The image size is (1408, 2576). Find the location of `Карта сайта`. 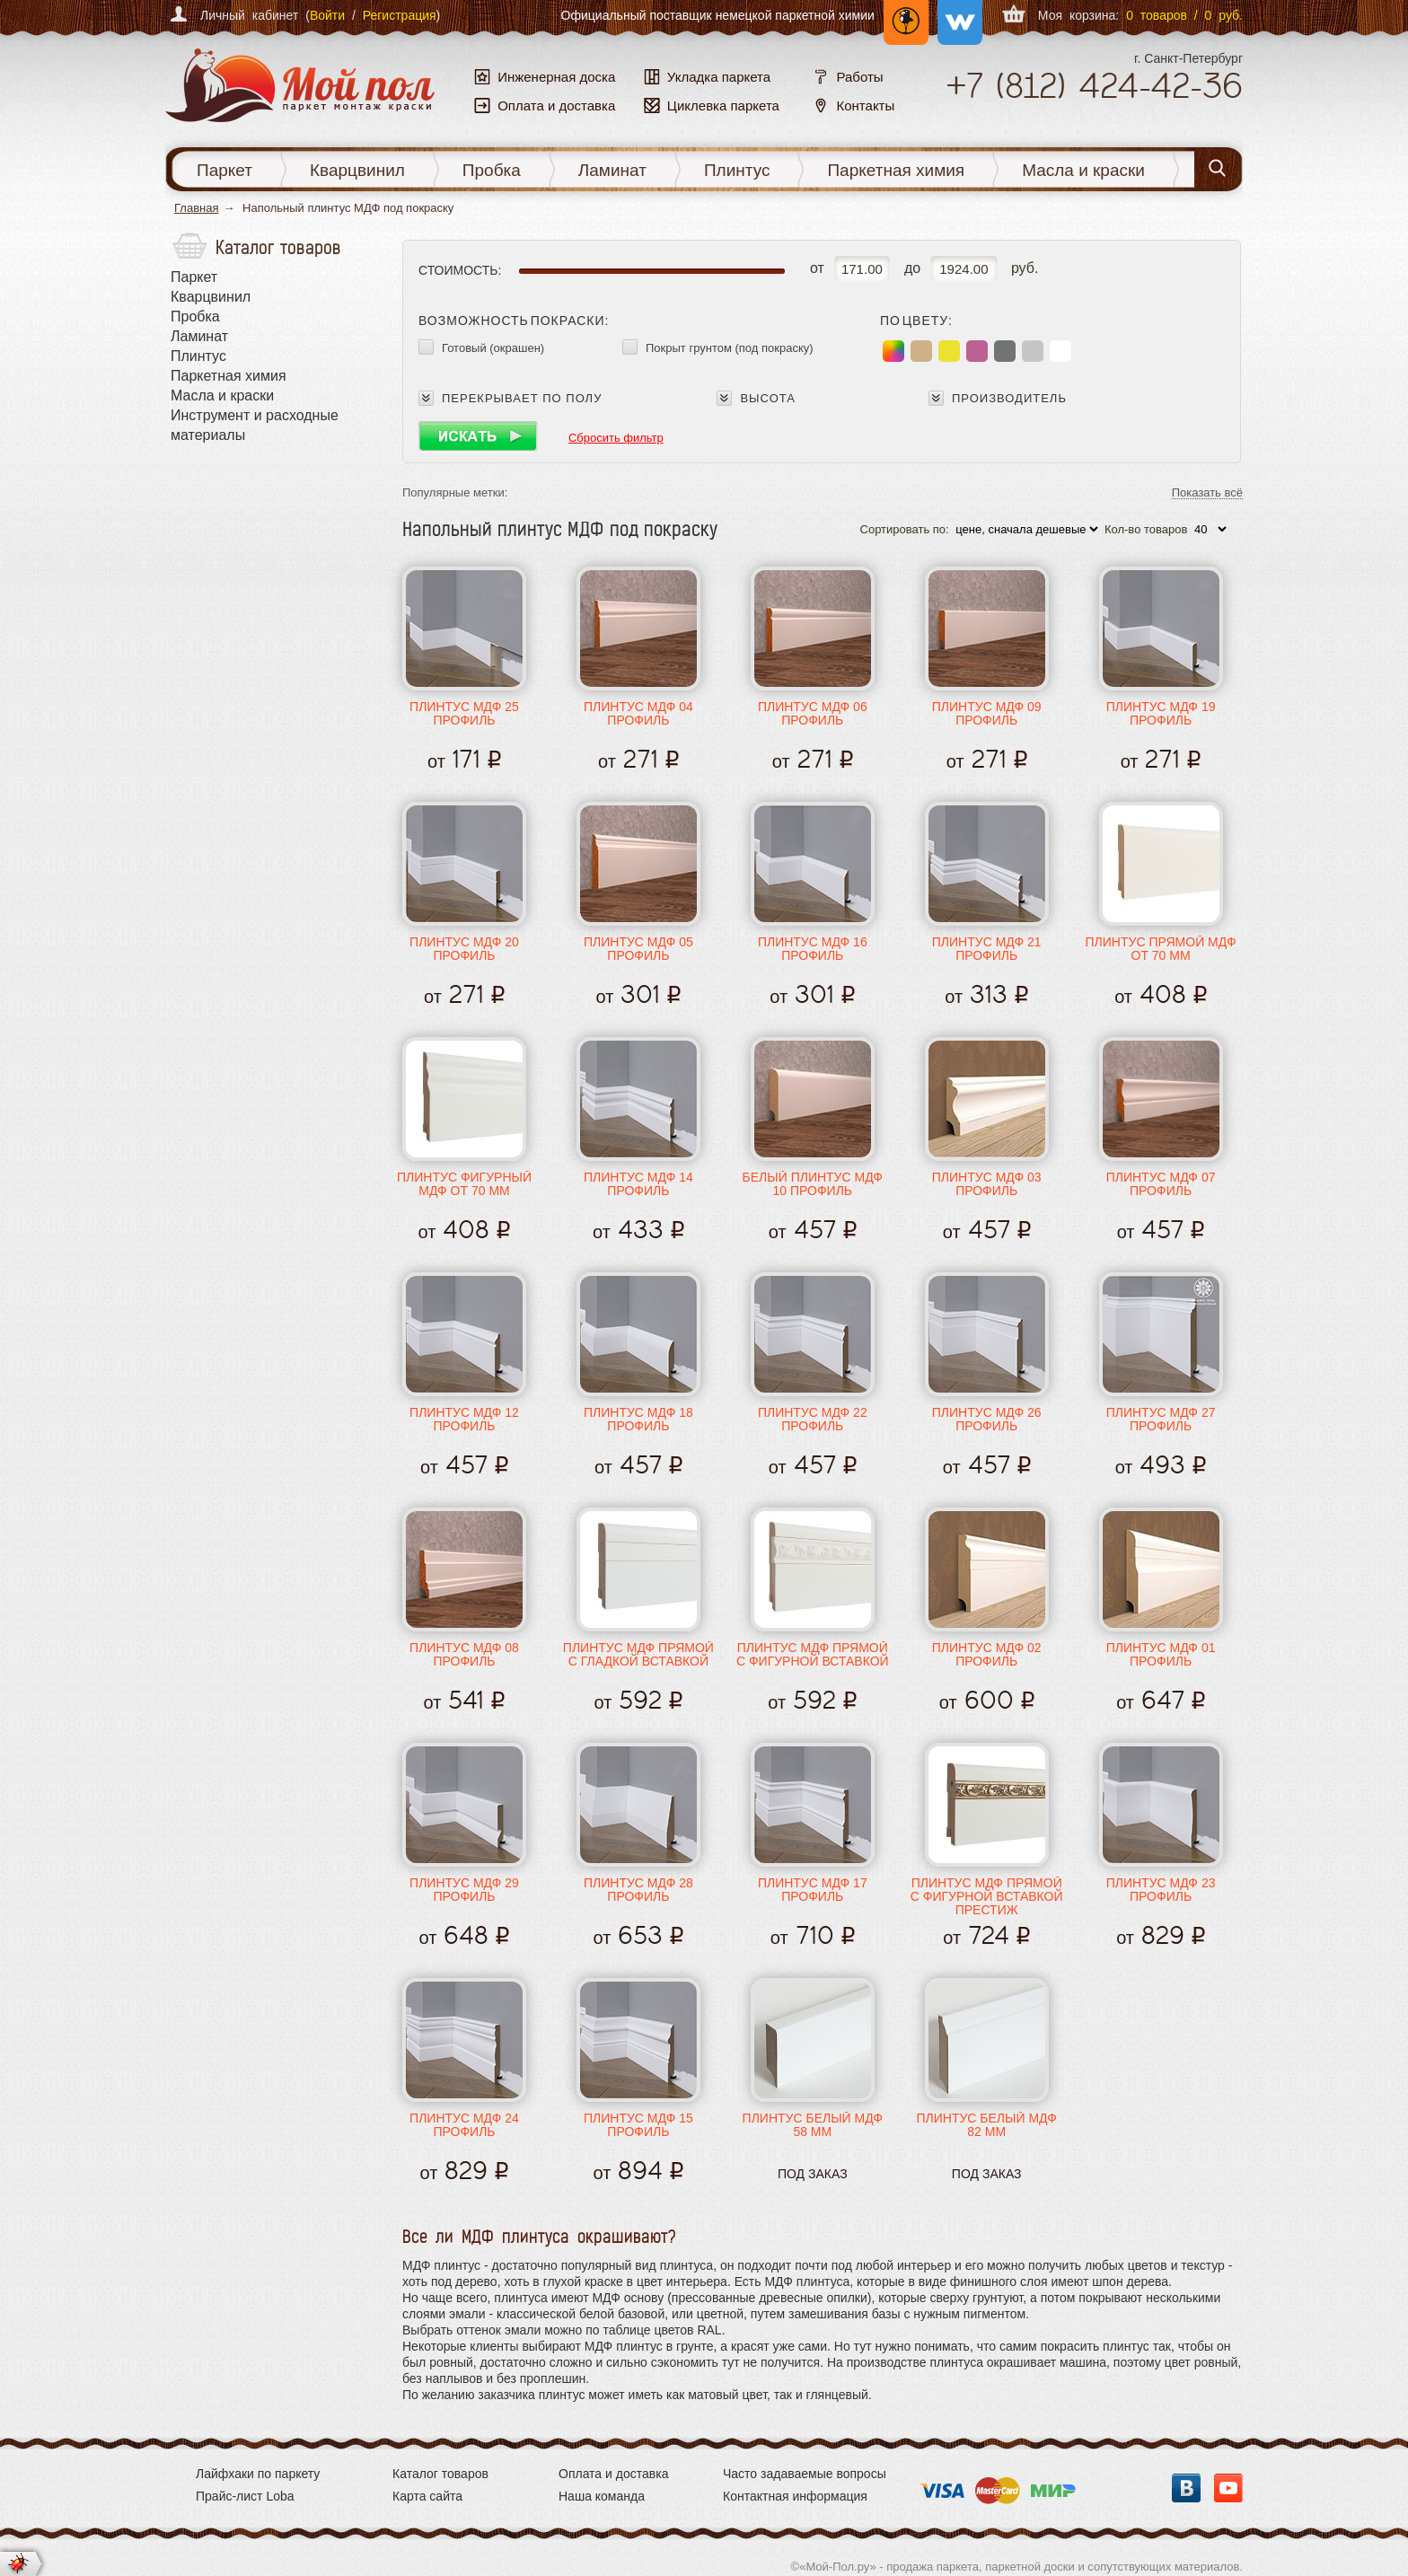

Карта сайта is located at coordinates (427, 2496).